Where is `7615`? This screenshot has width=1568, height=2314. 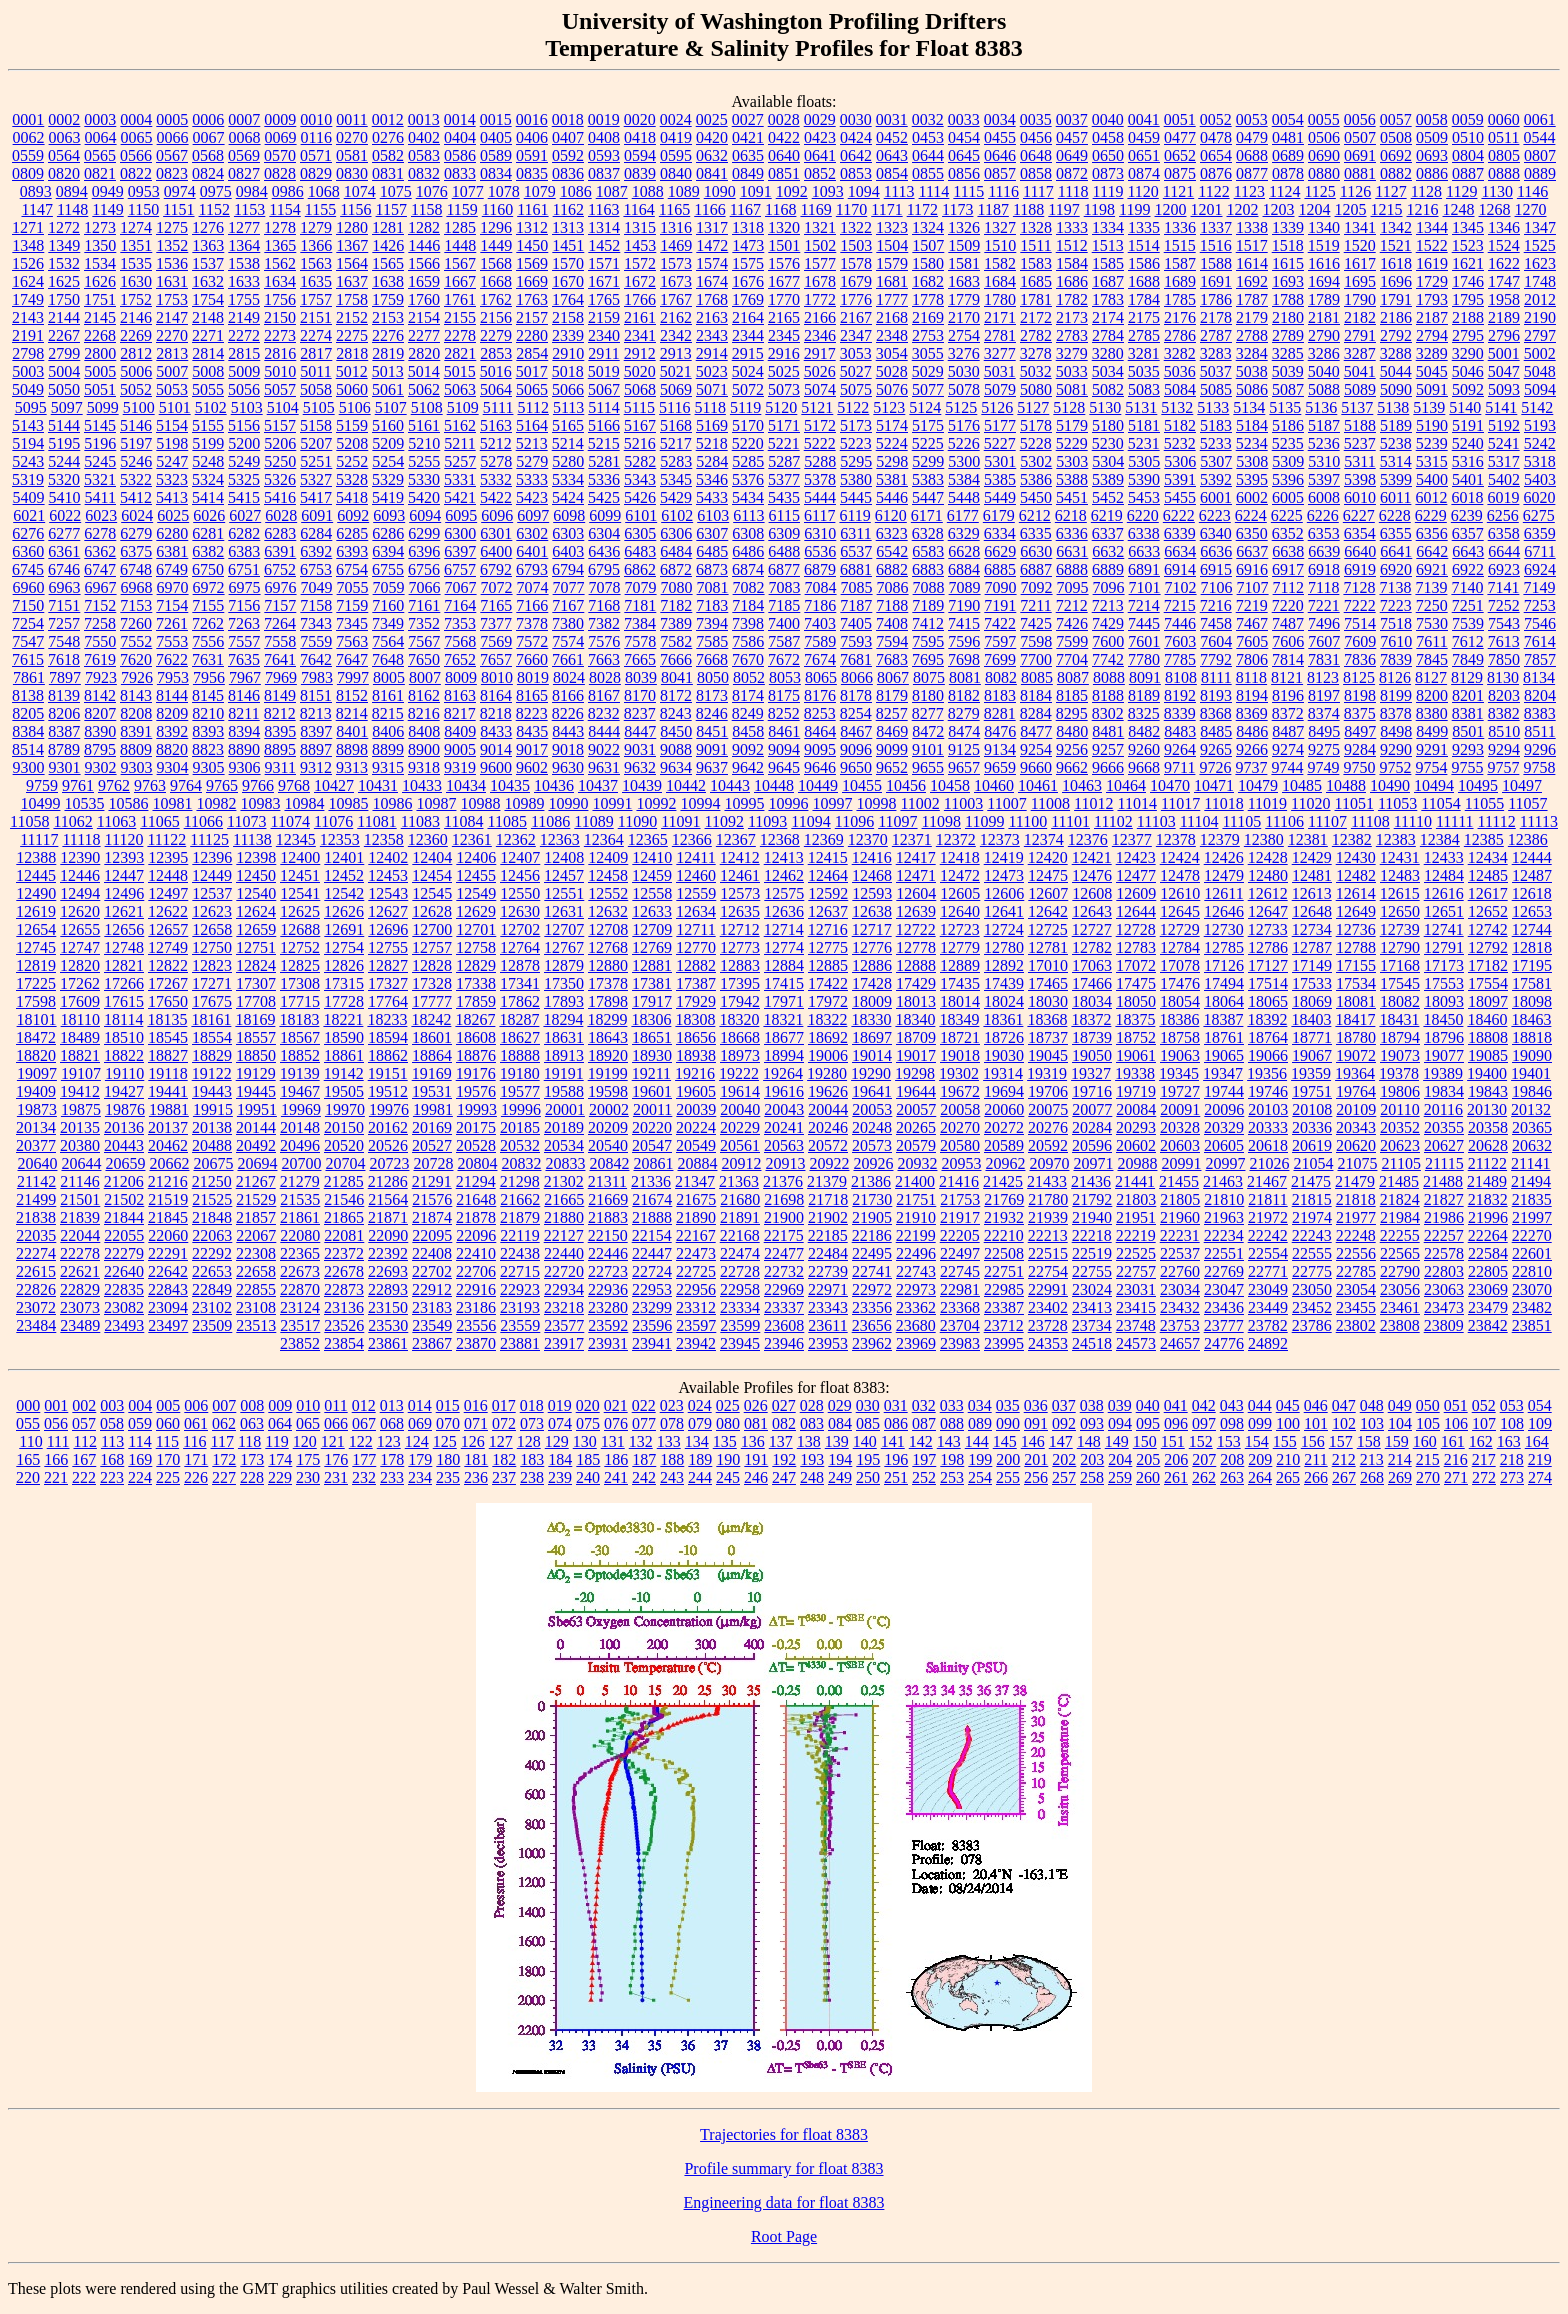 7615 is located at coordinates (28, 659).